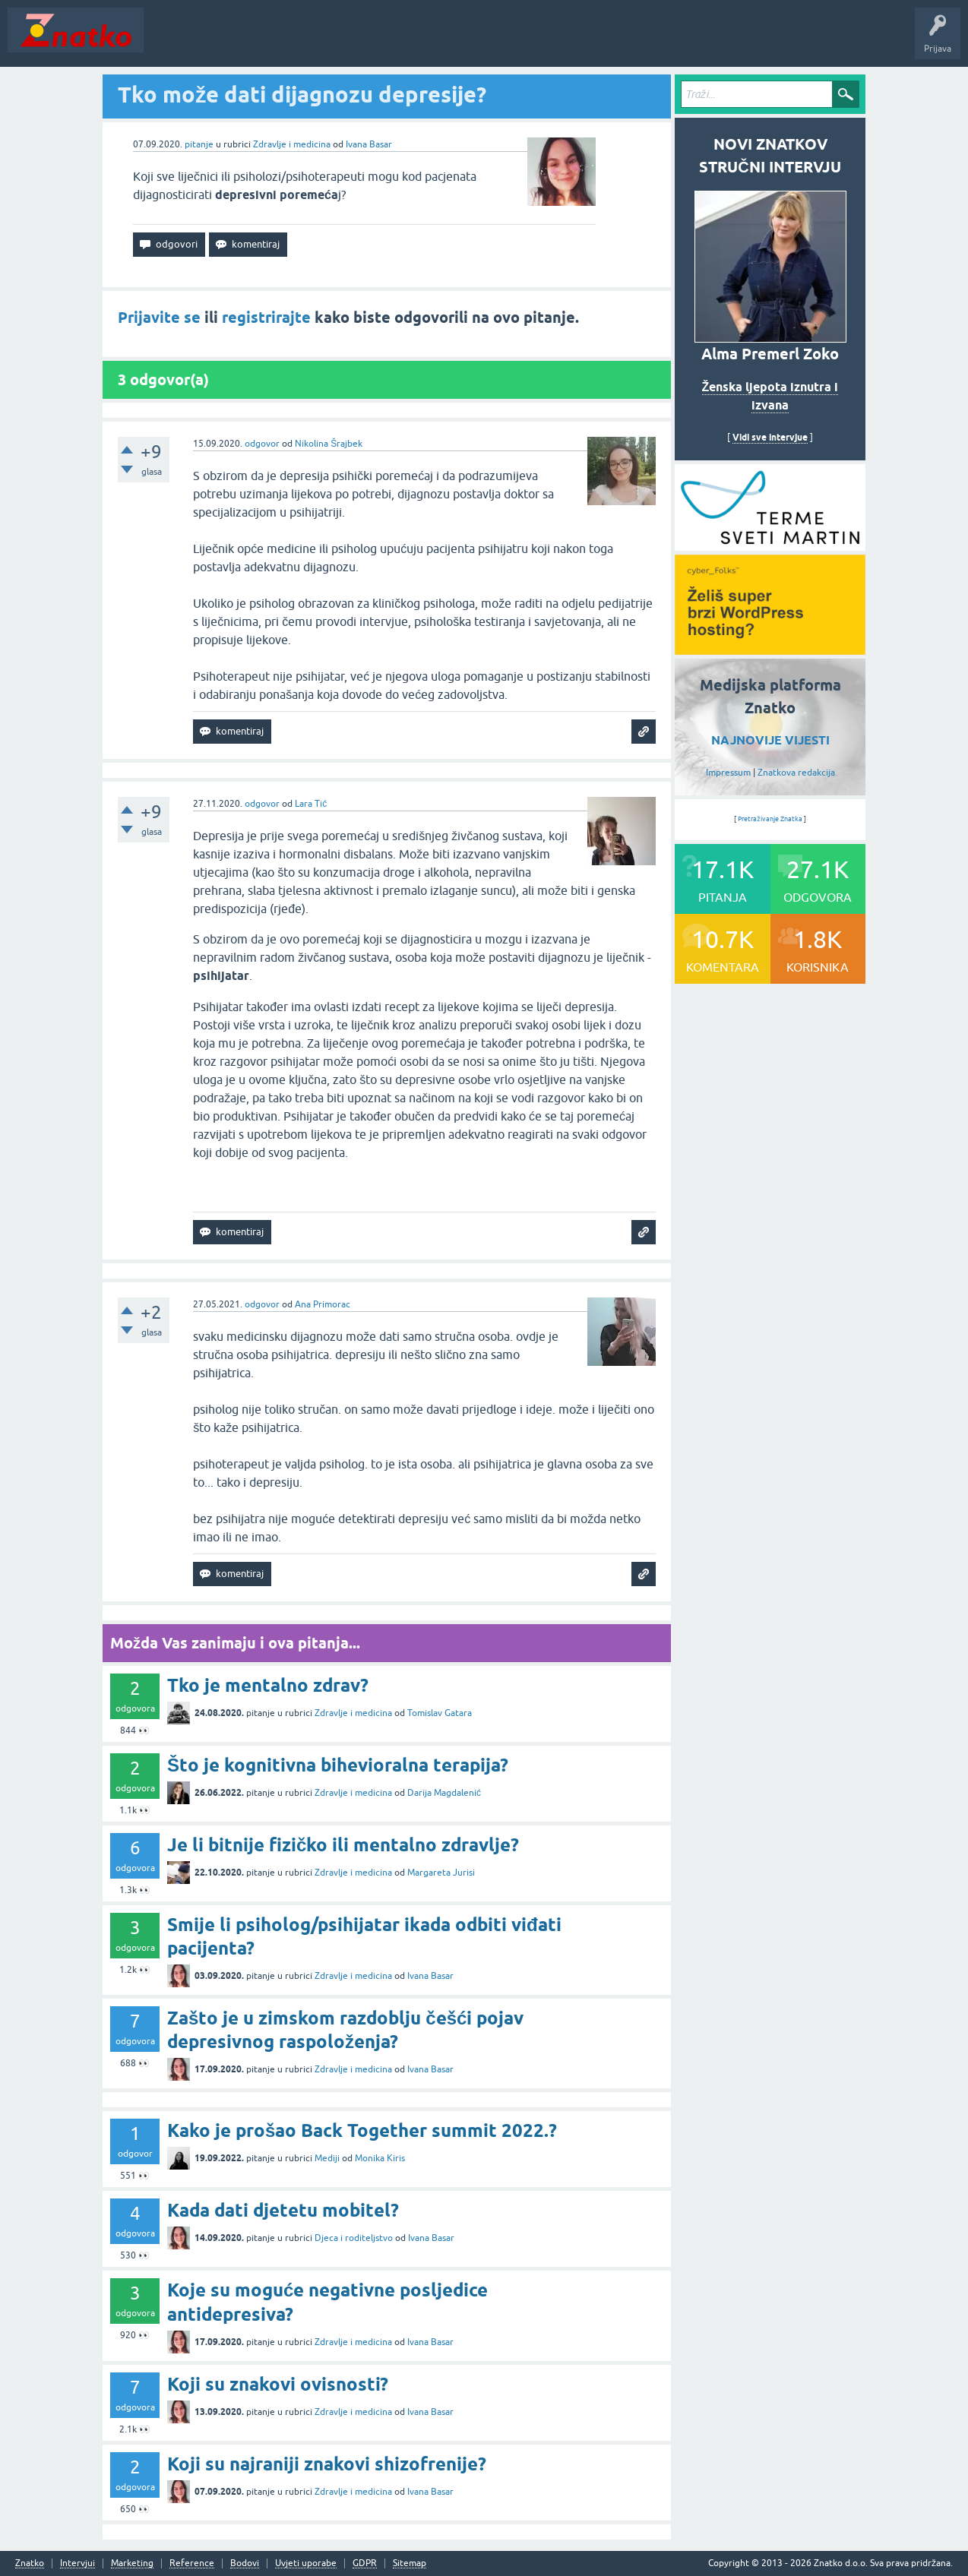  What do you see at coordinates (268, 1685) in the screenshot?
I see `Tko je mentalno zdrav?` at bounding box center [268, 1685].